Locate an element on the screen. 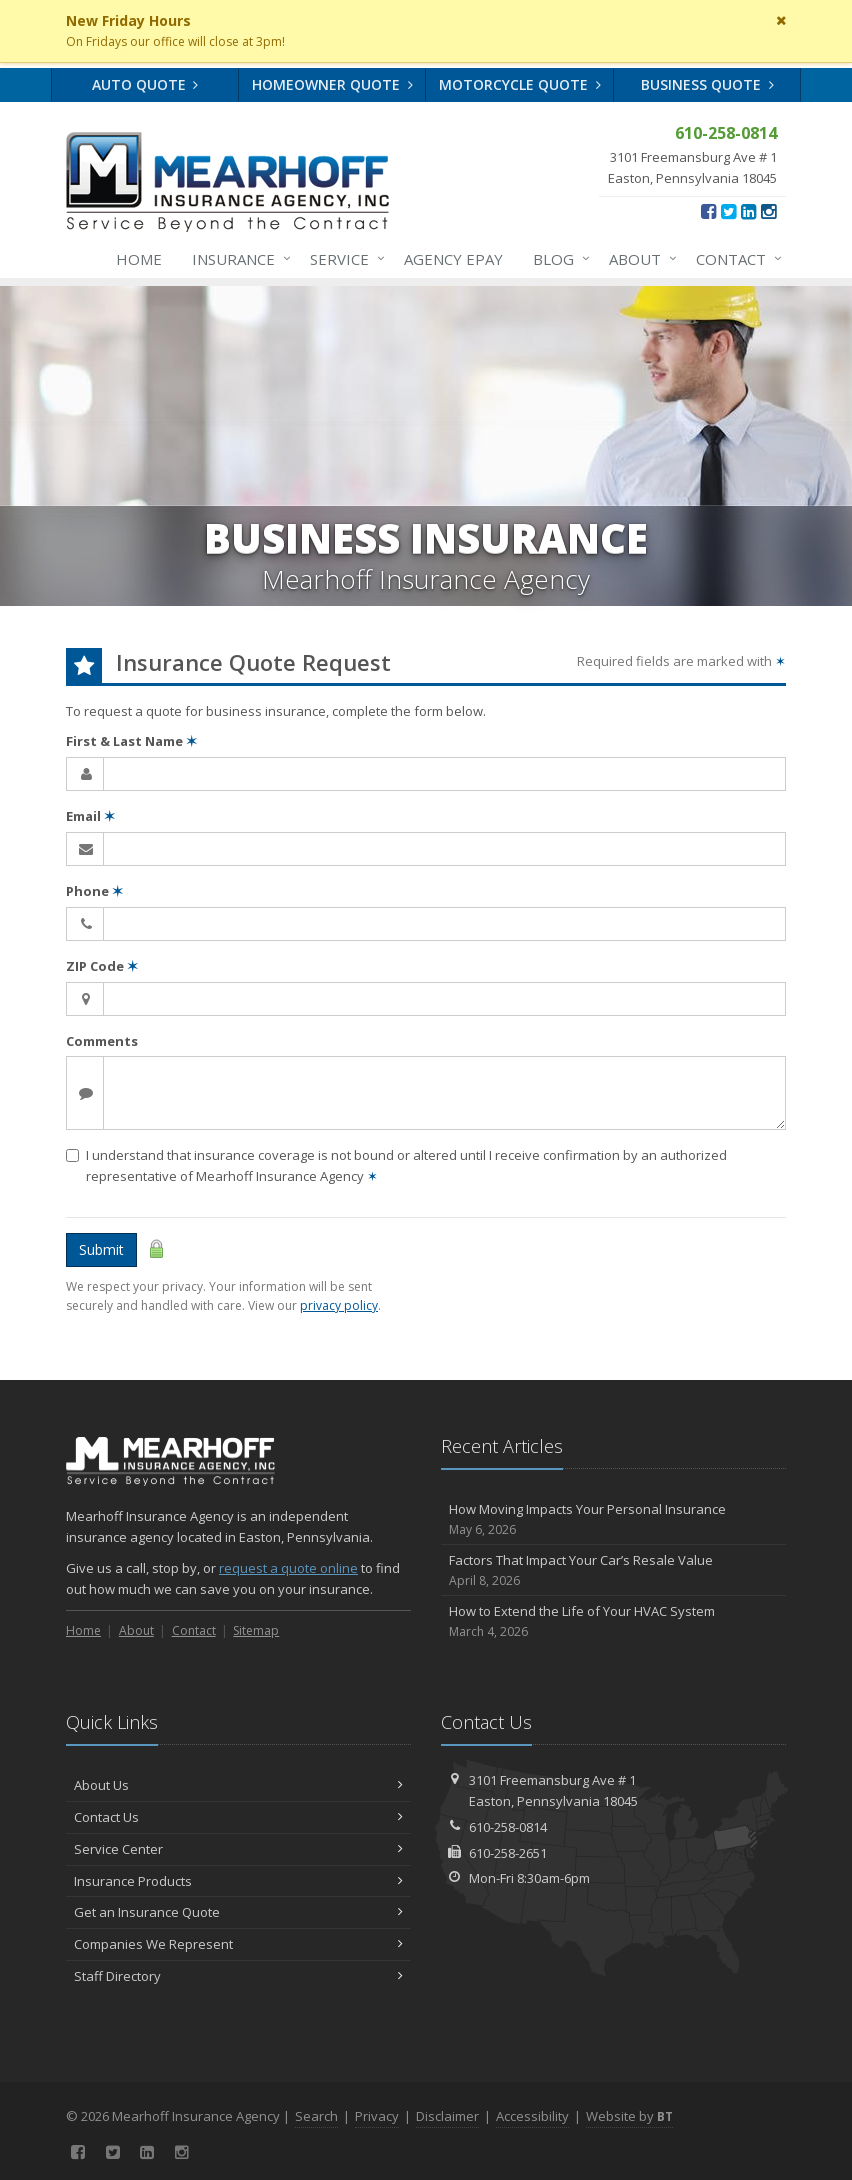  Factors That Impact Your Car’s Resale Value is located at coordinates (613, 1570).